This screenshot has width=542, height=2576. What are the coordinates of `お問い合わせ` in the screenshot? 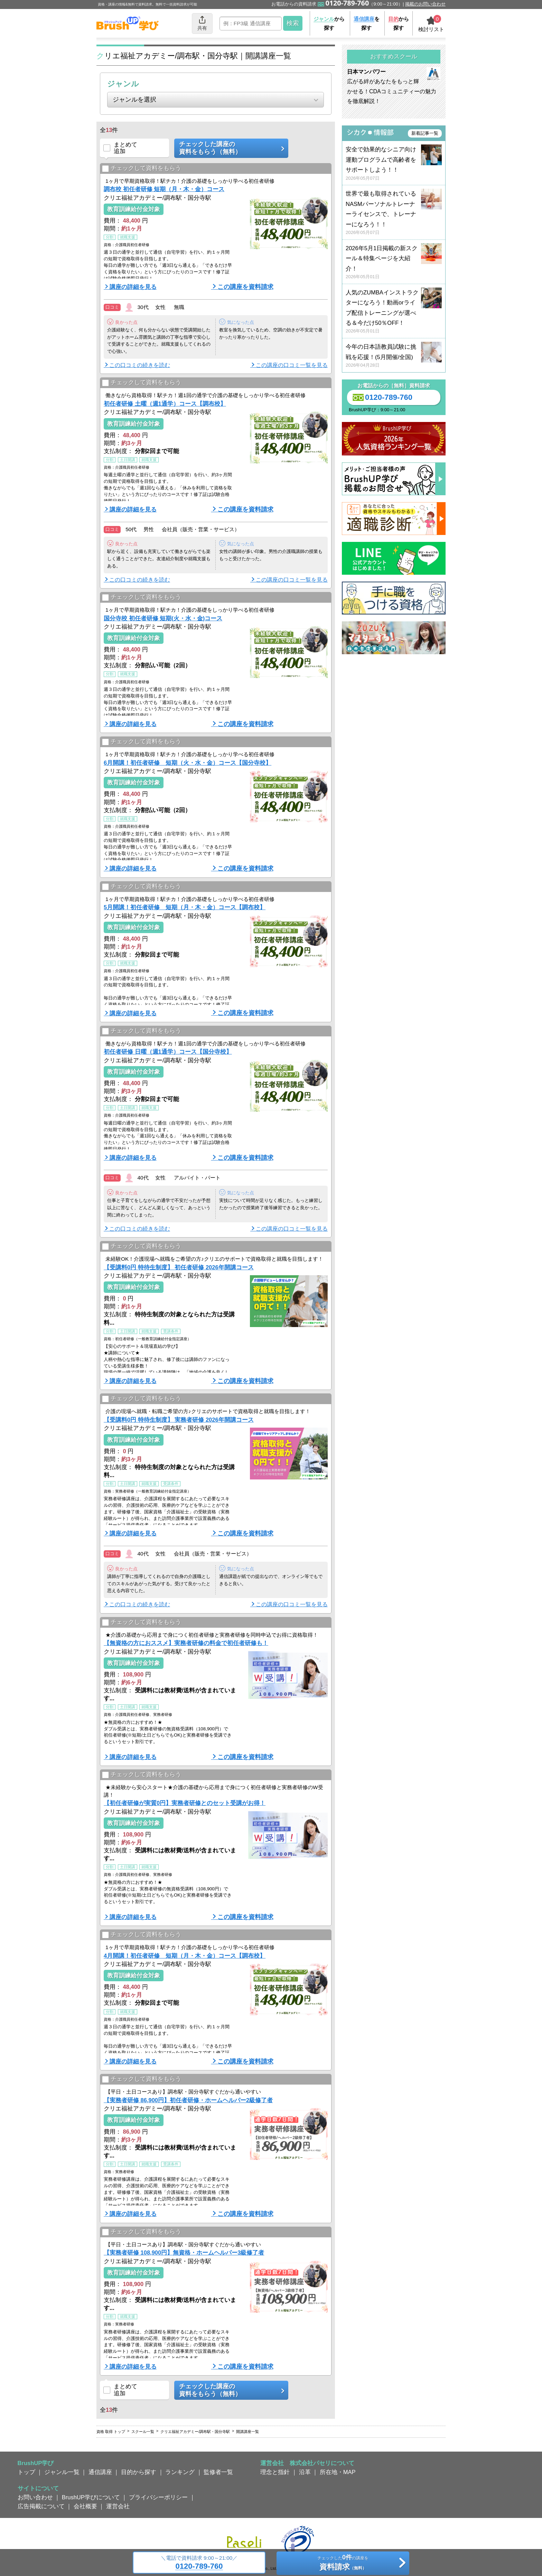 It's located at (35, 2497).